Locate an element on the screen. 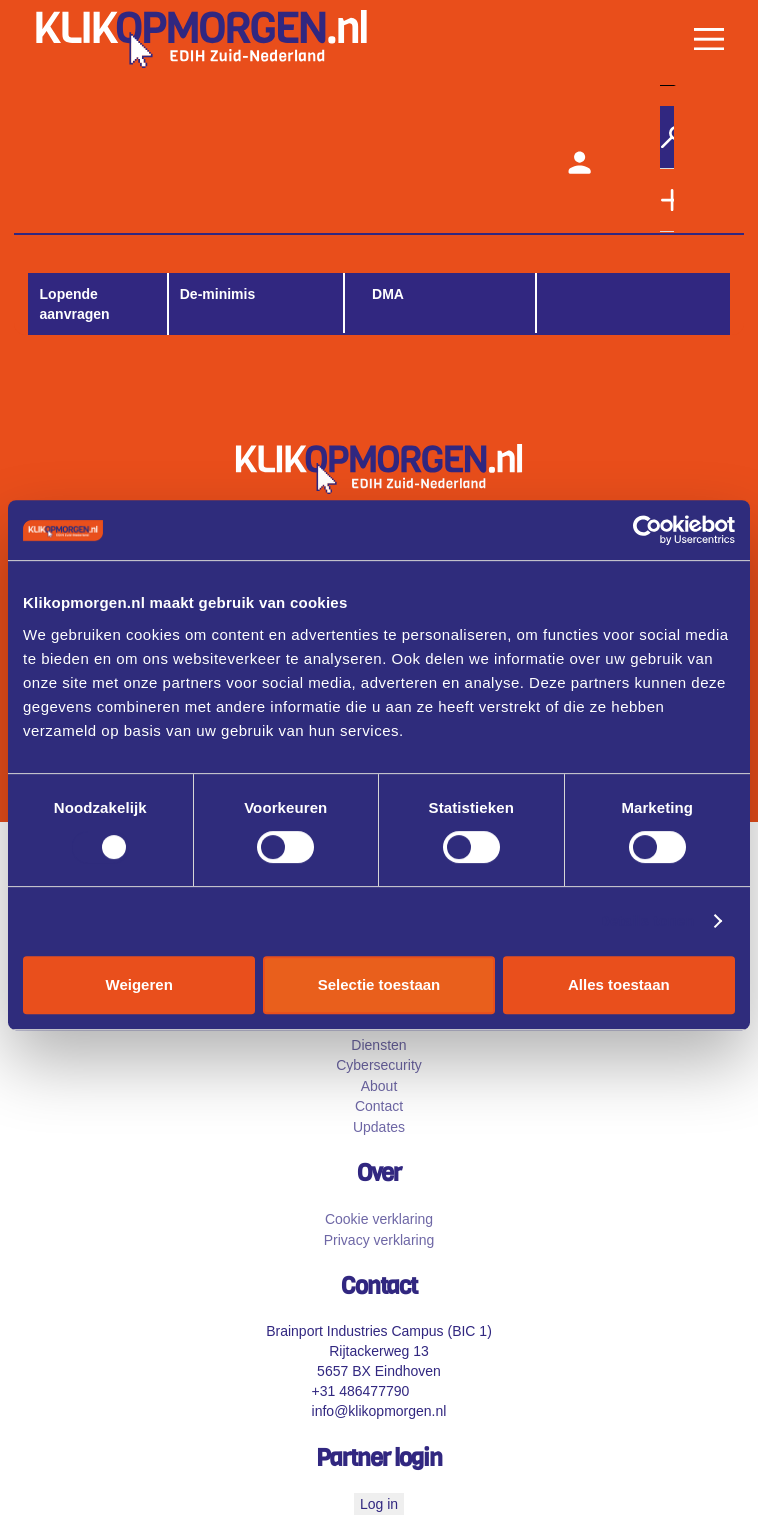 Image resolution: width=758 pixels, height=1530 pixels. [Cookiebot by Usercentrics - opens in a new window] is located at coordinates (647, 530).